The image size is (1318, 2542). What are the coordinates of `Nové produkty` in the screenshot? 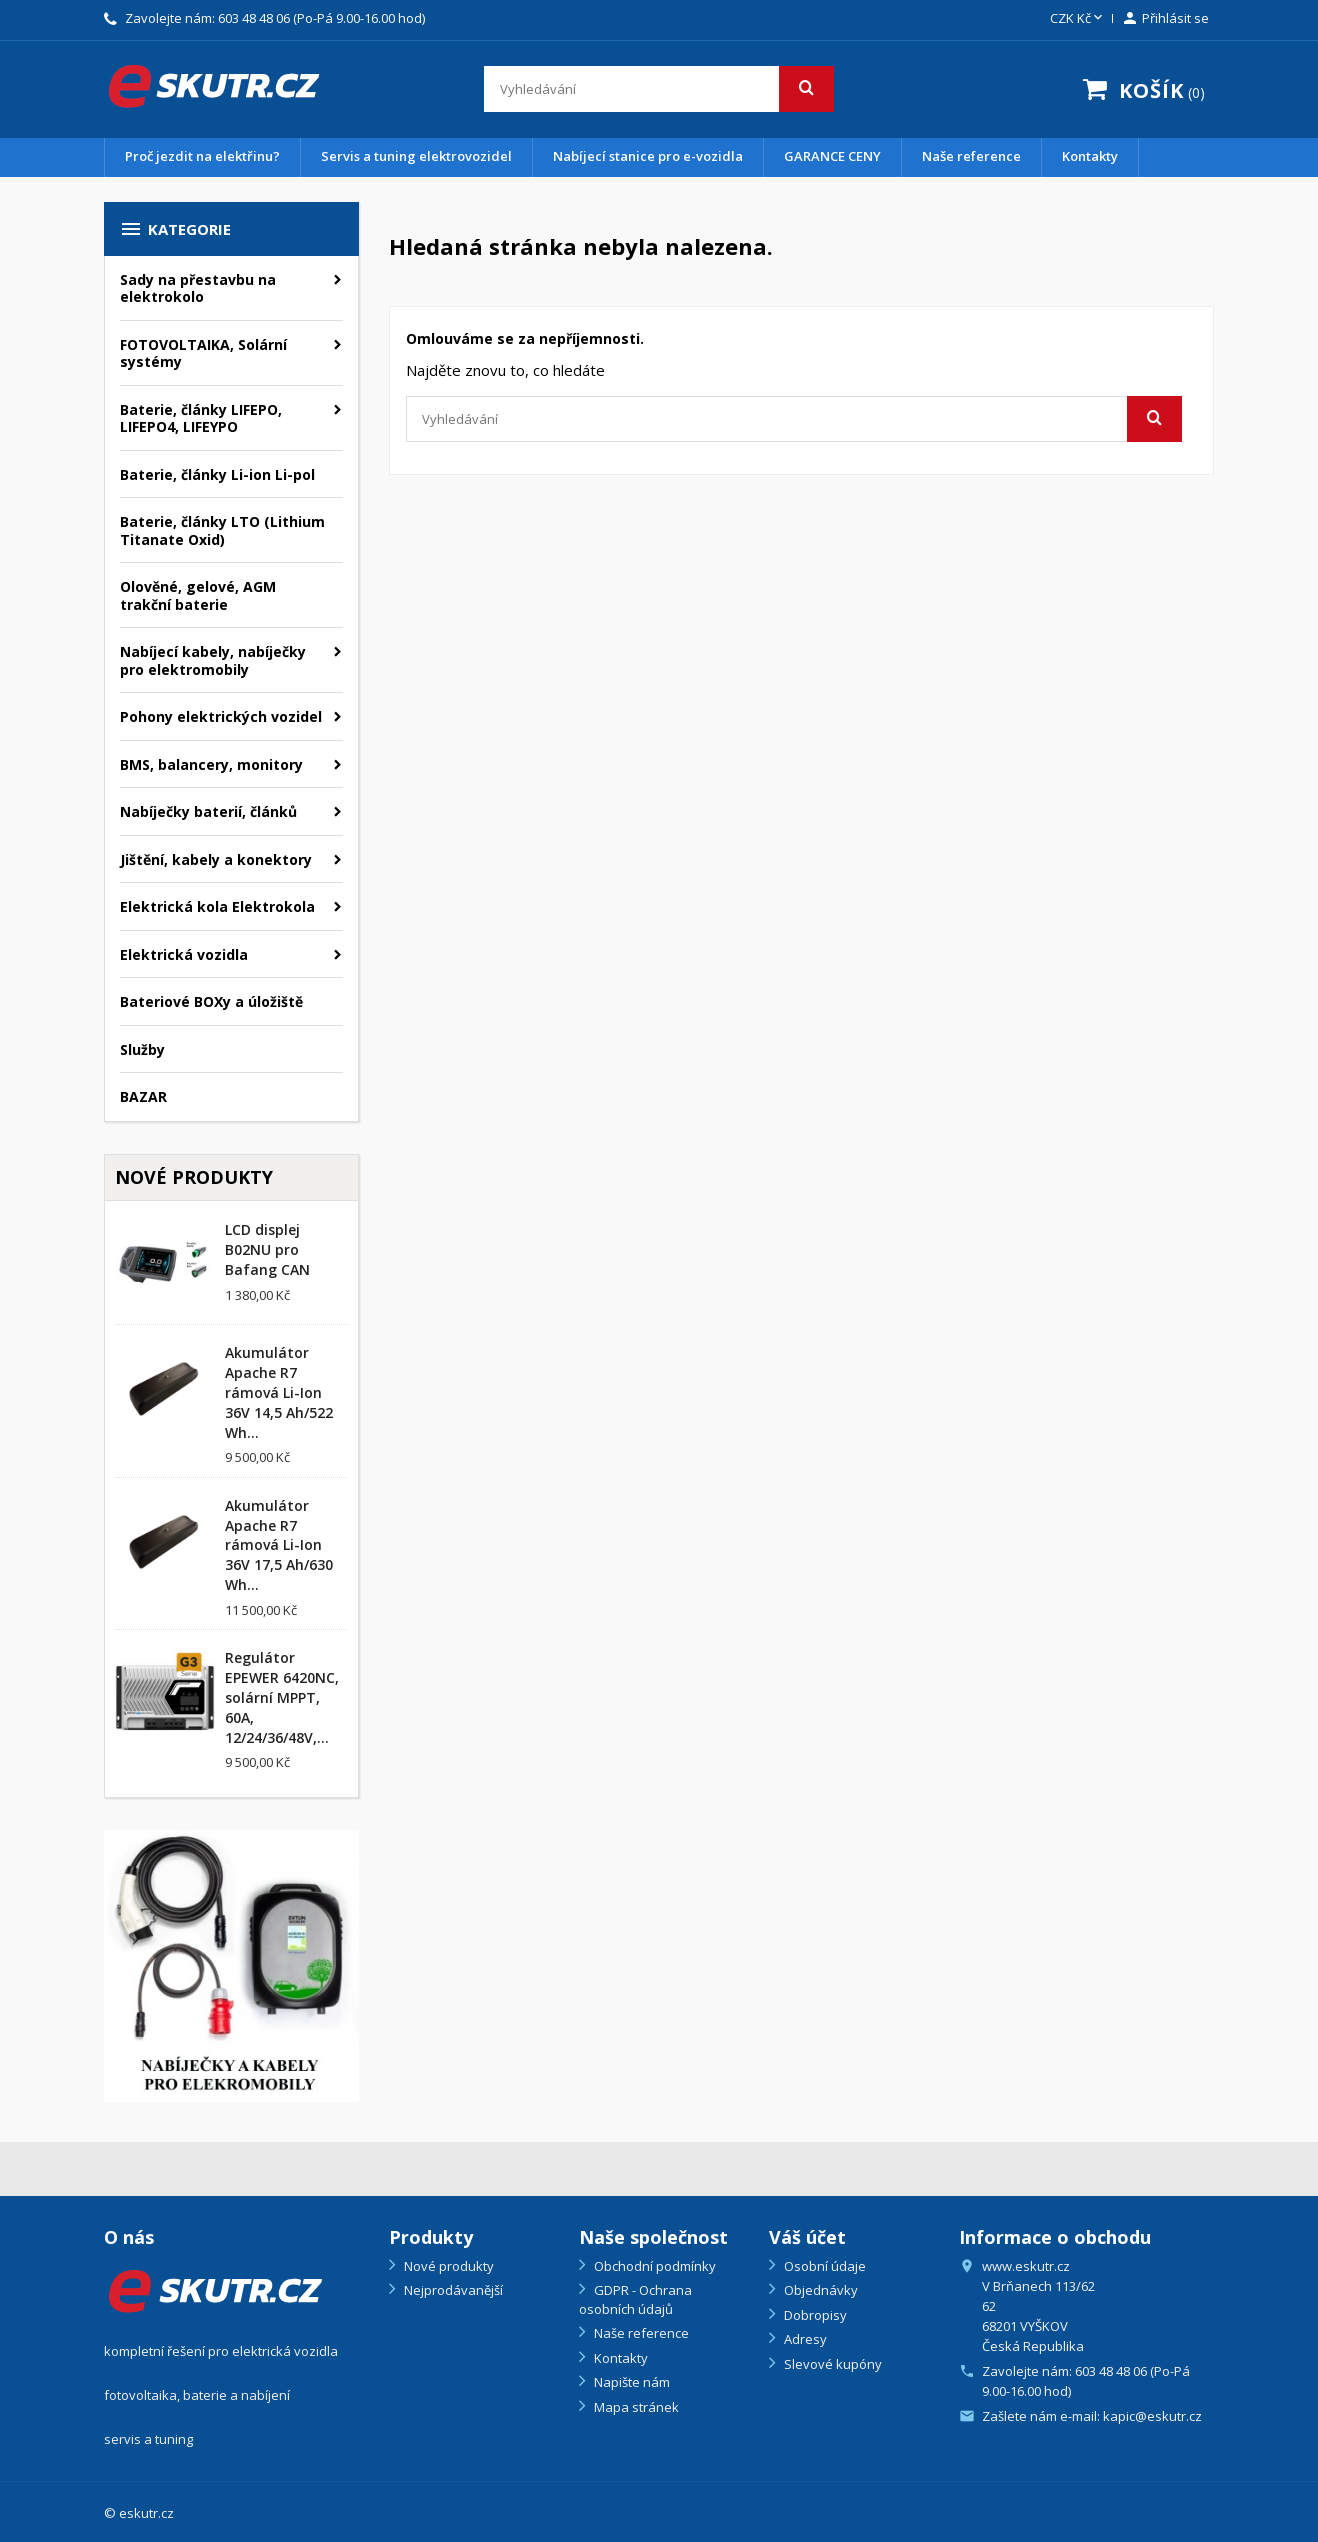 It's located at (447, 2266).